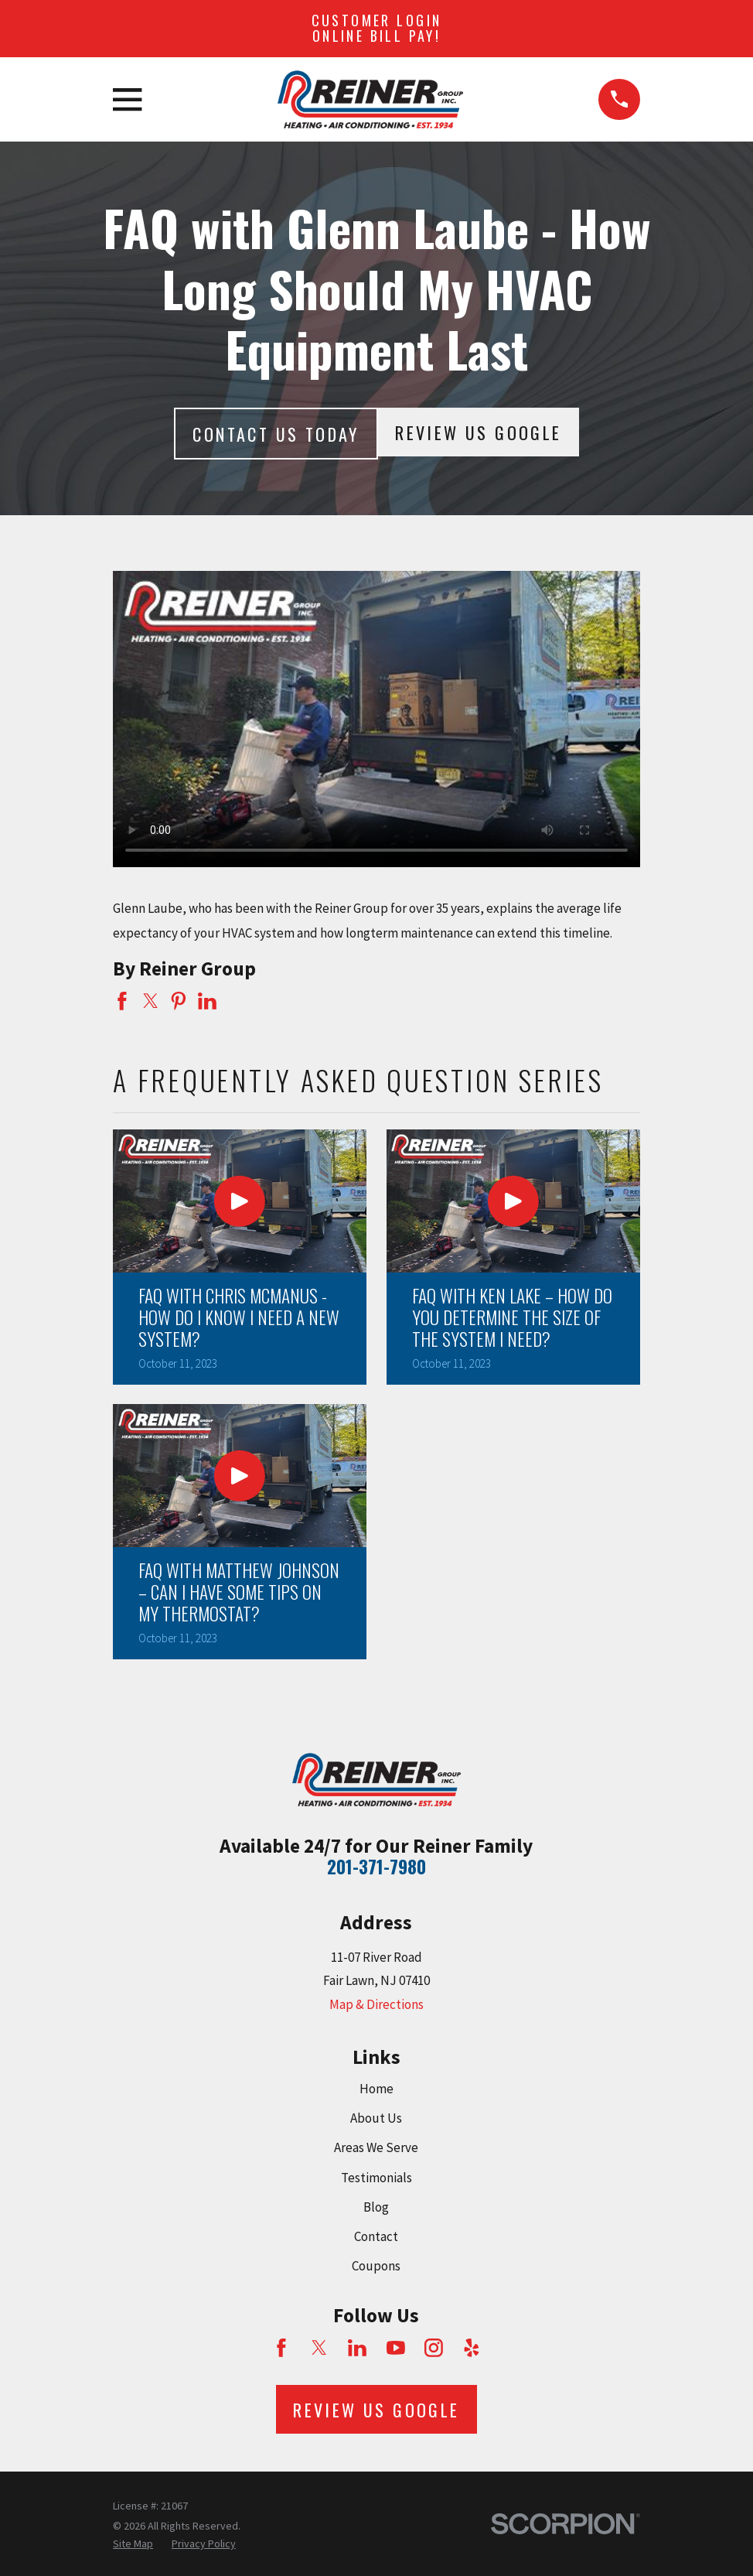 The height and width of the screenshot is (2576, 753). What do you see at coordinates (471, 2348) in the screenshot?
I see `[Yelp]` at bounding box center [471, 2348].